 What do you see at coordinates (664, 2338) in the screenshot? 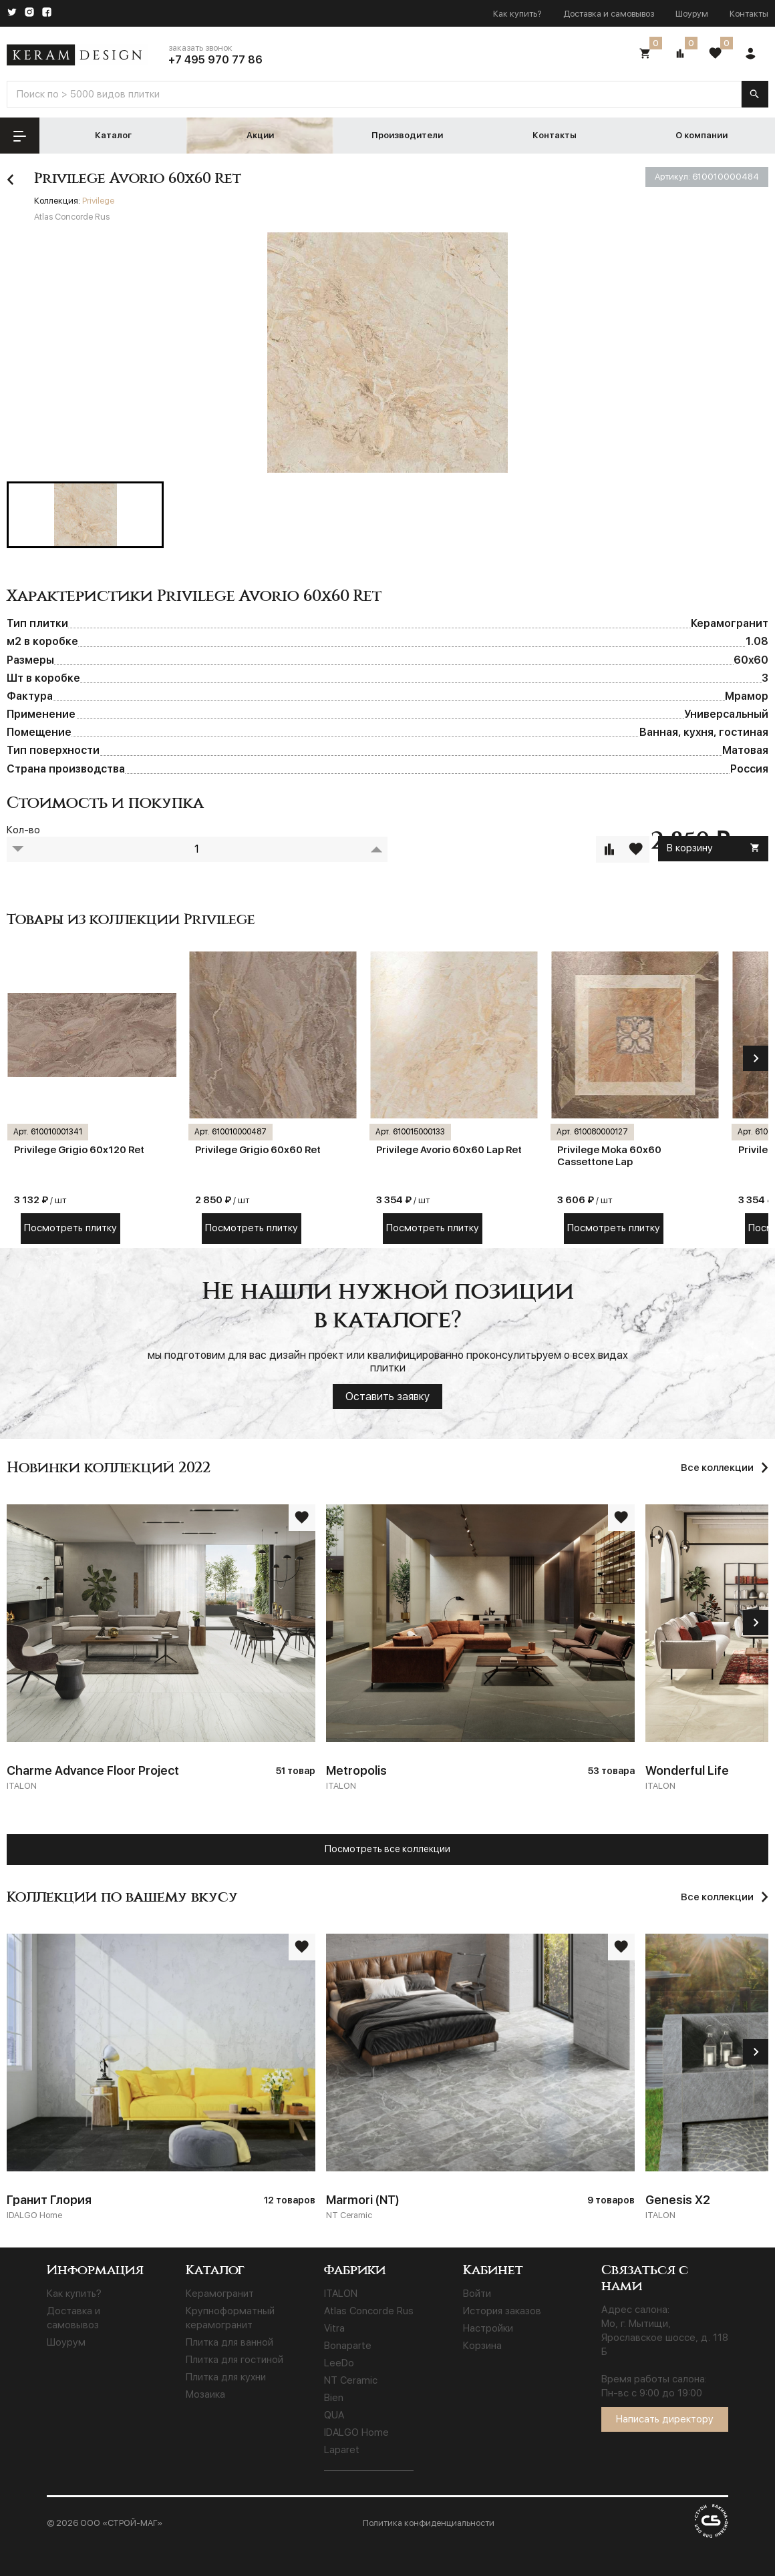
I see `Мо, г. Мытищи, Ярославское шоссе, д. 118 Б` at bounding box center [664, 2338].